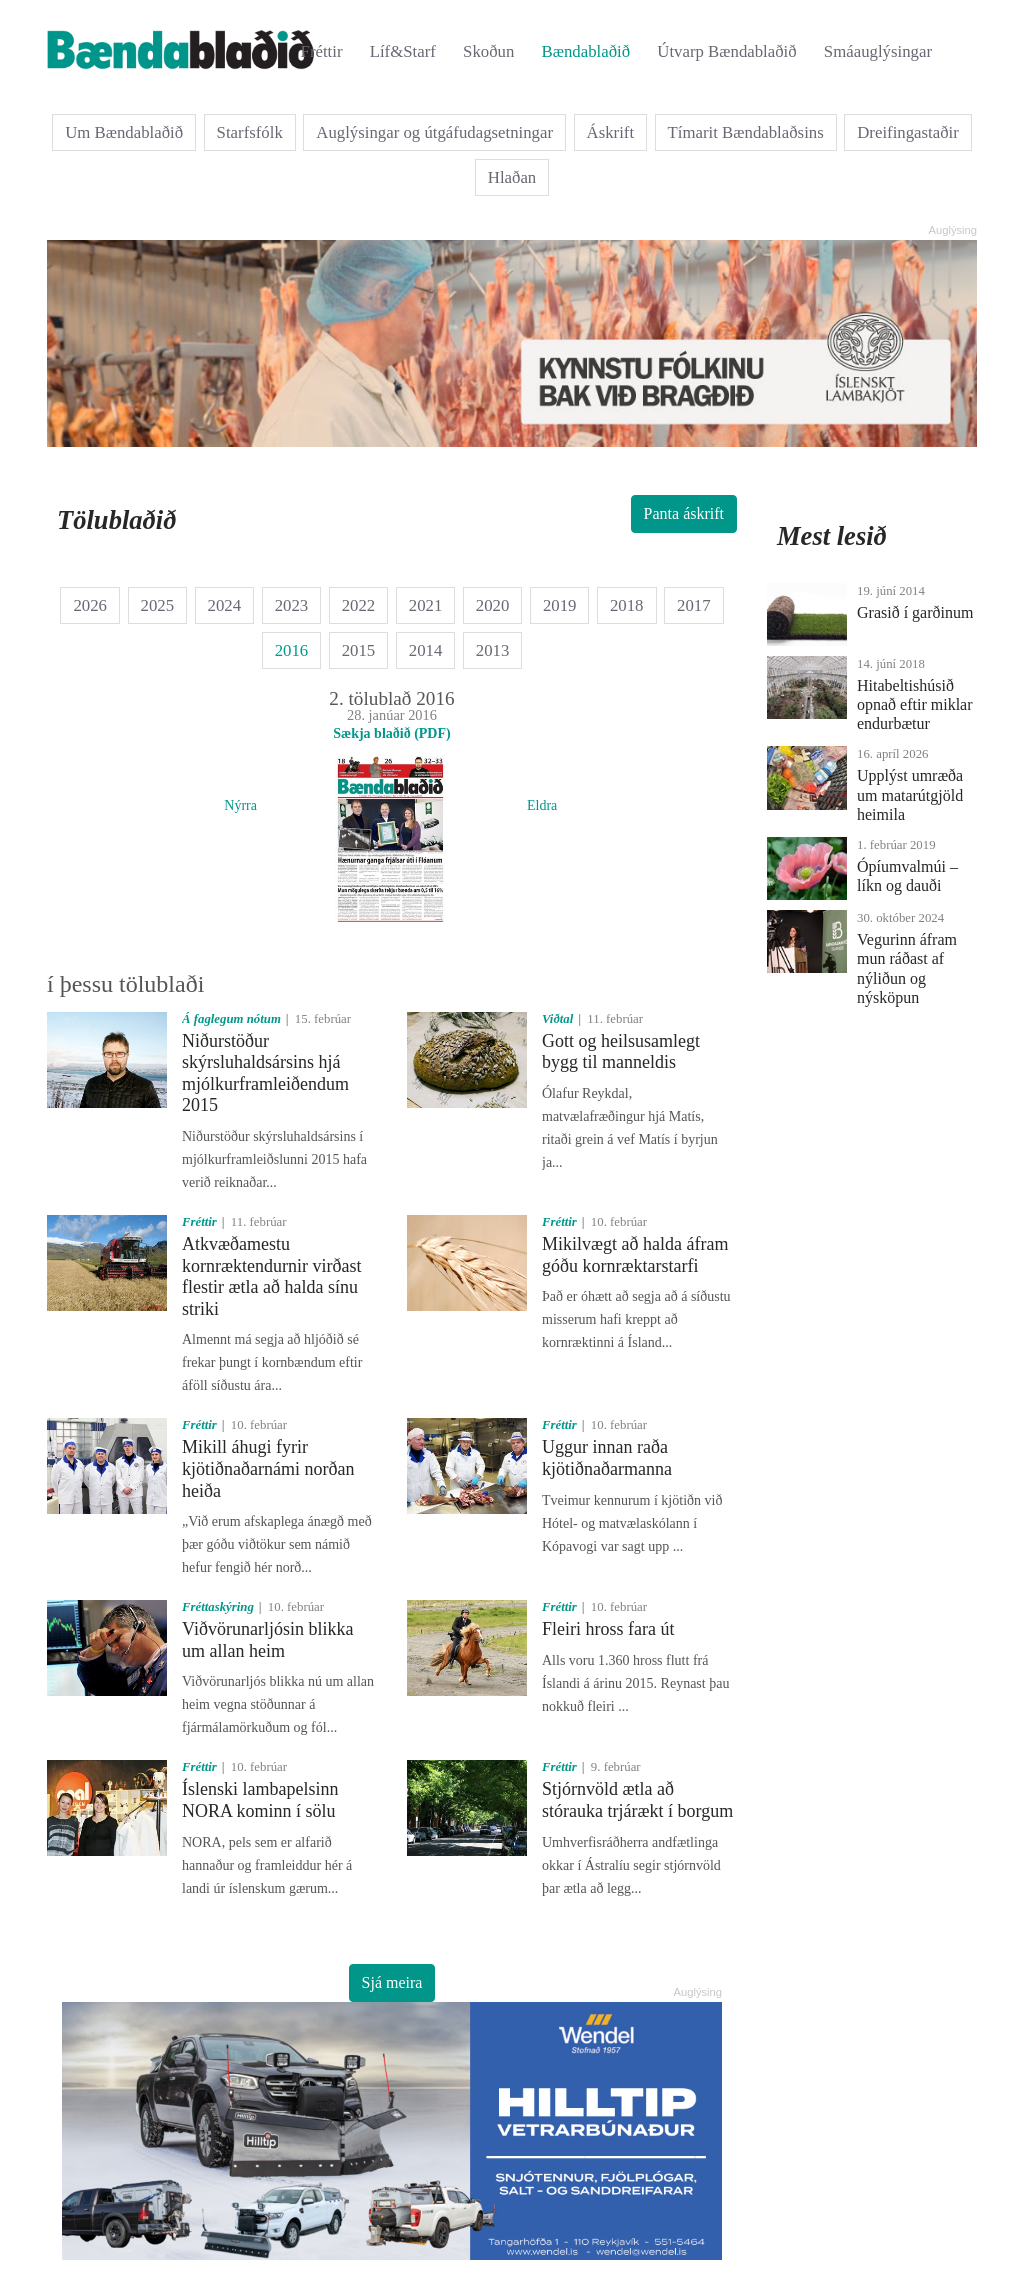 The width and height of the screenshot is (1024, 2284). I want to click on Atkvæðamestu kornræktendurnir virðast flestir ætla að halda sínu striki, so click(271, 1276).